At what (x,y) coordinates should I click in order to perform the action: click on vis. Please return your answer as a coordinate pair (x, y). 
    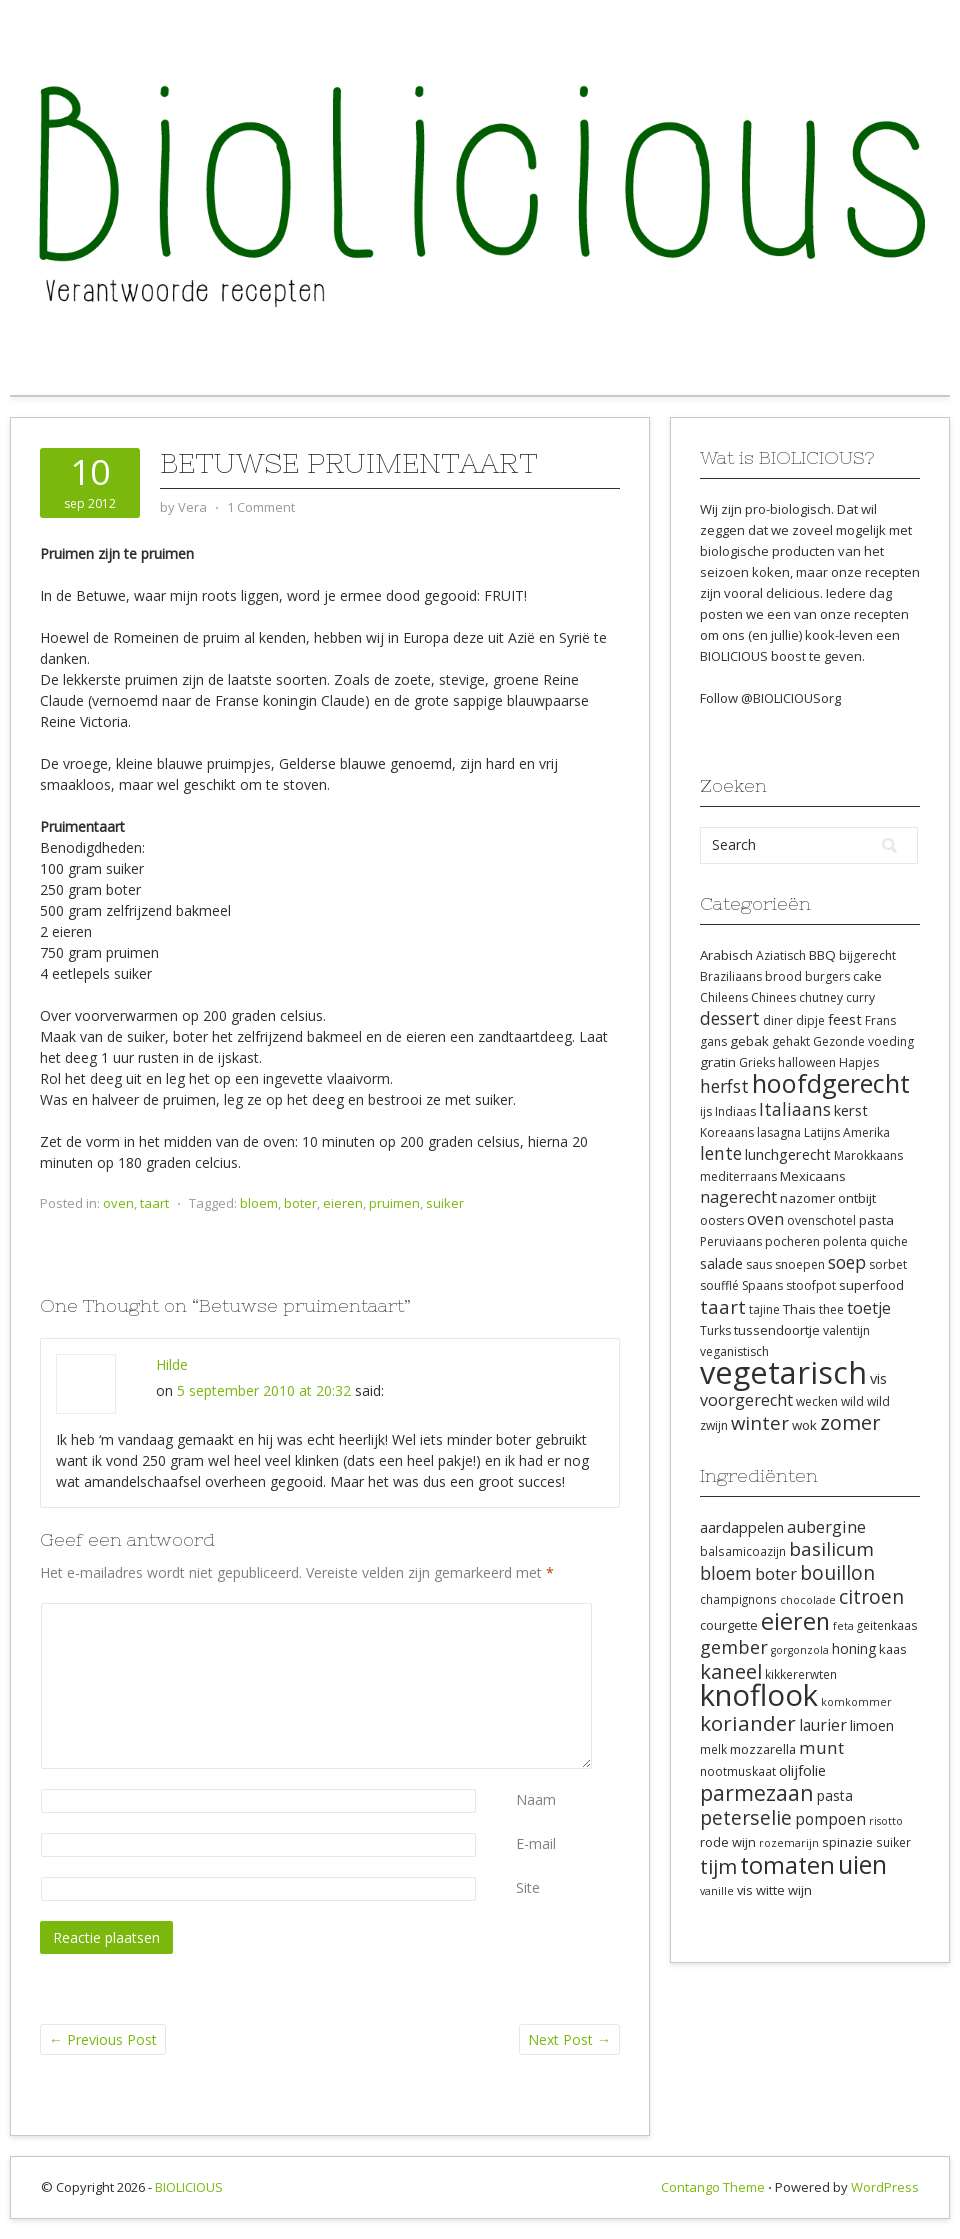
    Looking at the image, I should click on (878, 1378).